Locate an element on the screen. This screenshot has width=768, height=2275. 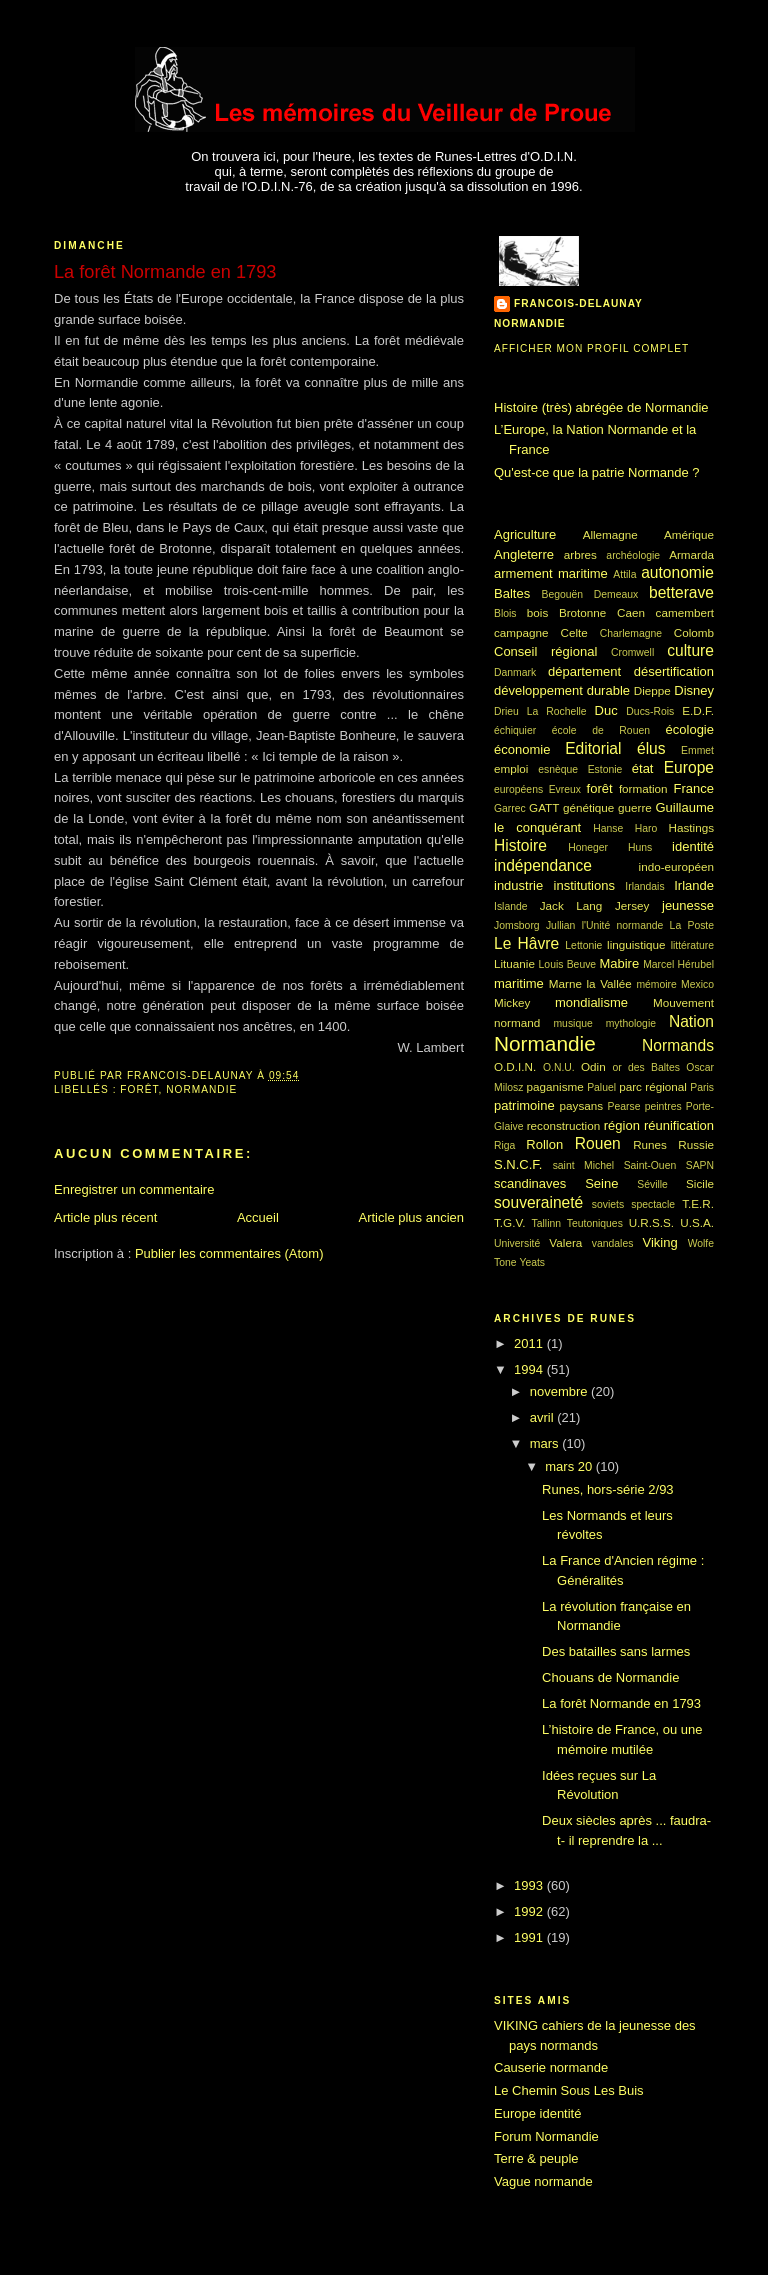
école de Rouen is located at coordinates (601, 730).